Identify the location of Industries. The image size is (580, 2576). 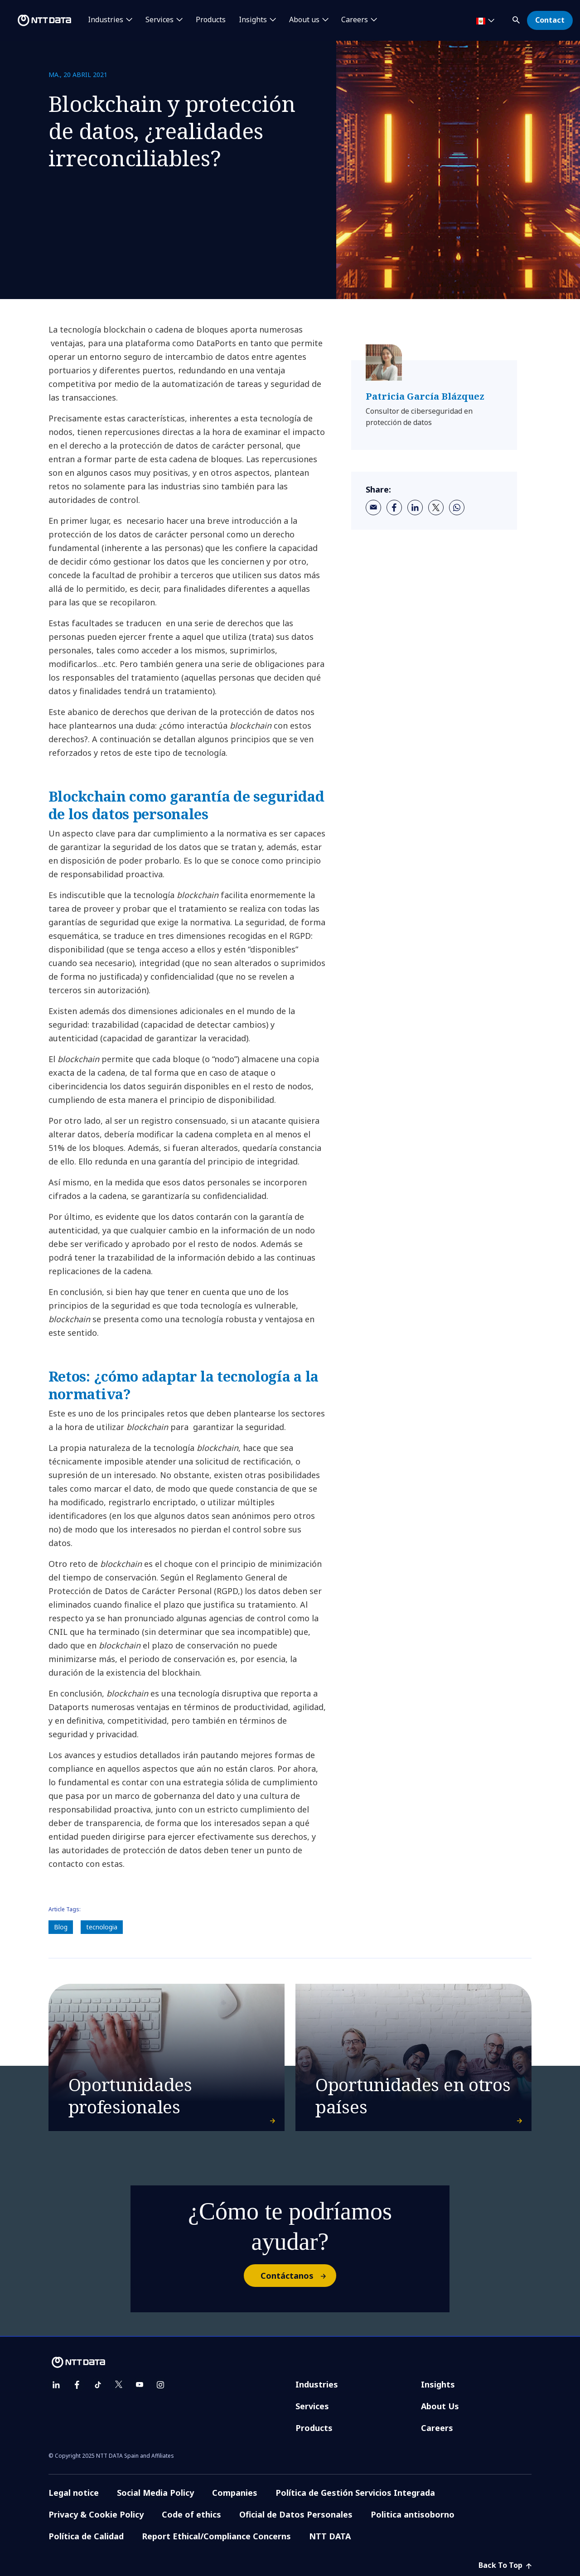
(316, 2384).